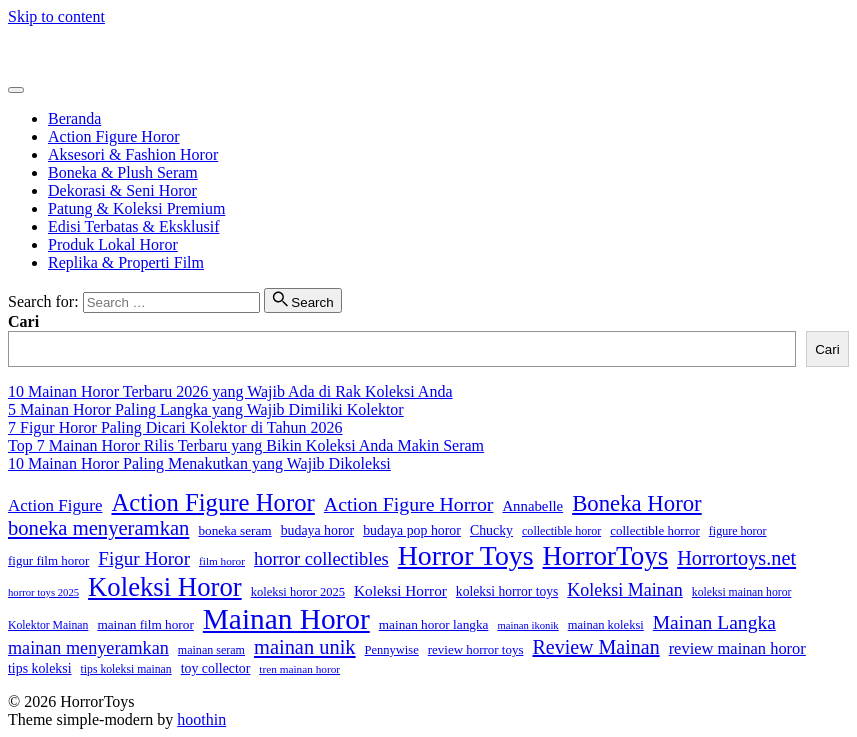 This screenshot has height=737, width=857. What do you see at coordinates (201, 719) in the screenshot?
I see `hoothin` at bounding box center [201, 719].